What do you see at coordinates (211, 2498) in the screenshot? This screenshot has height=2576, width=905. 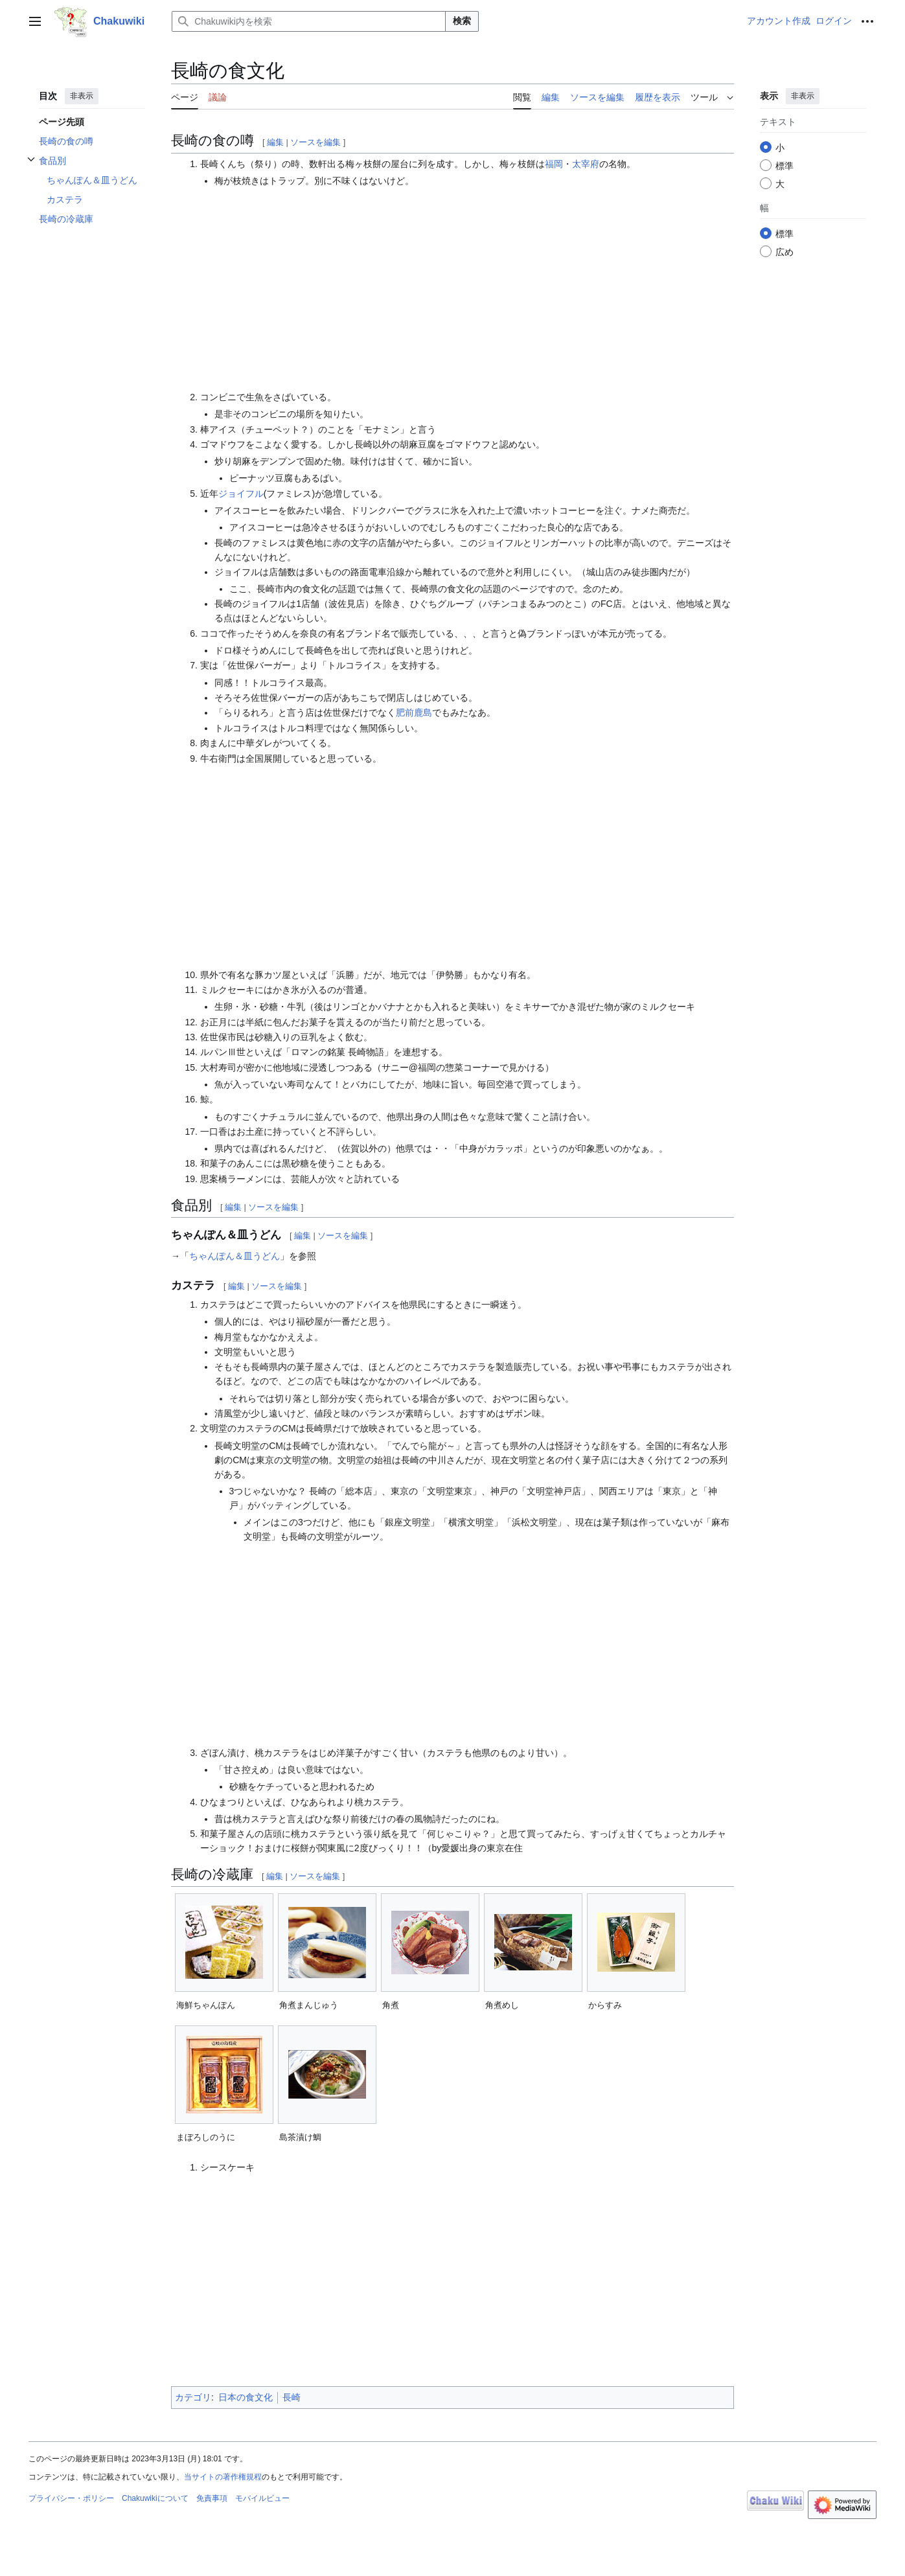 I see `免責事項` at bounding box center [211, 2498].